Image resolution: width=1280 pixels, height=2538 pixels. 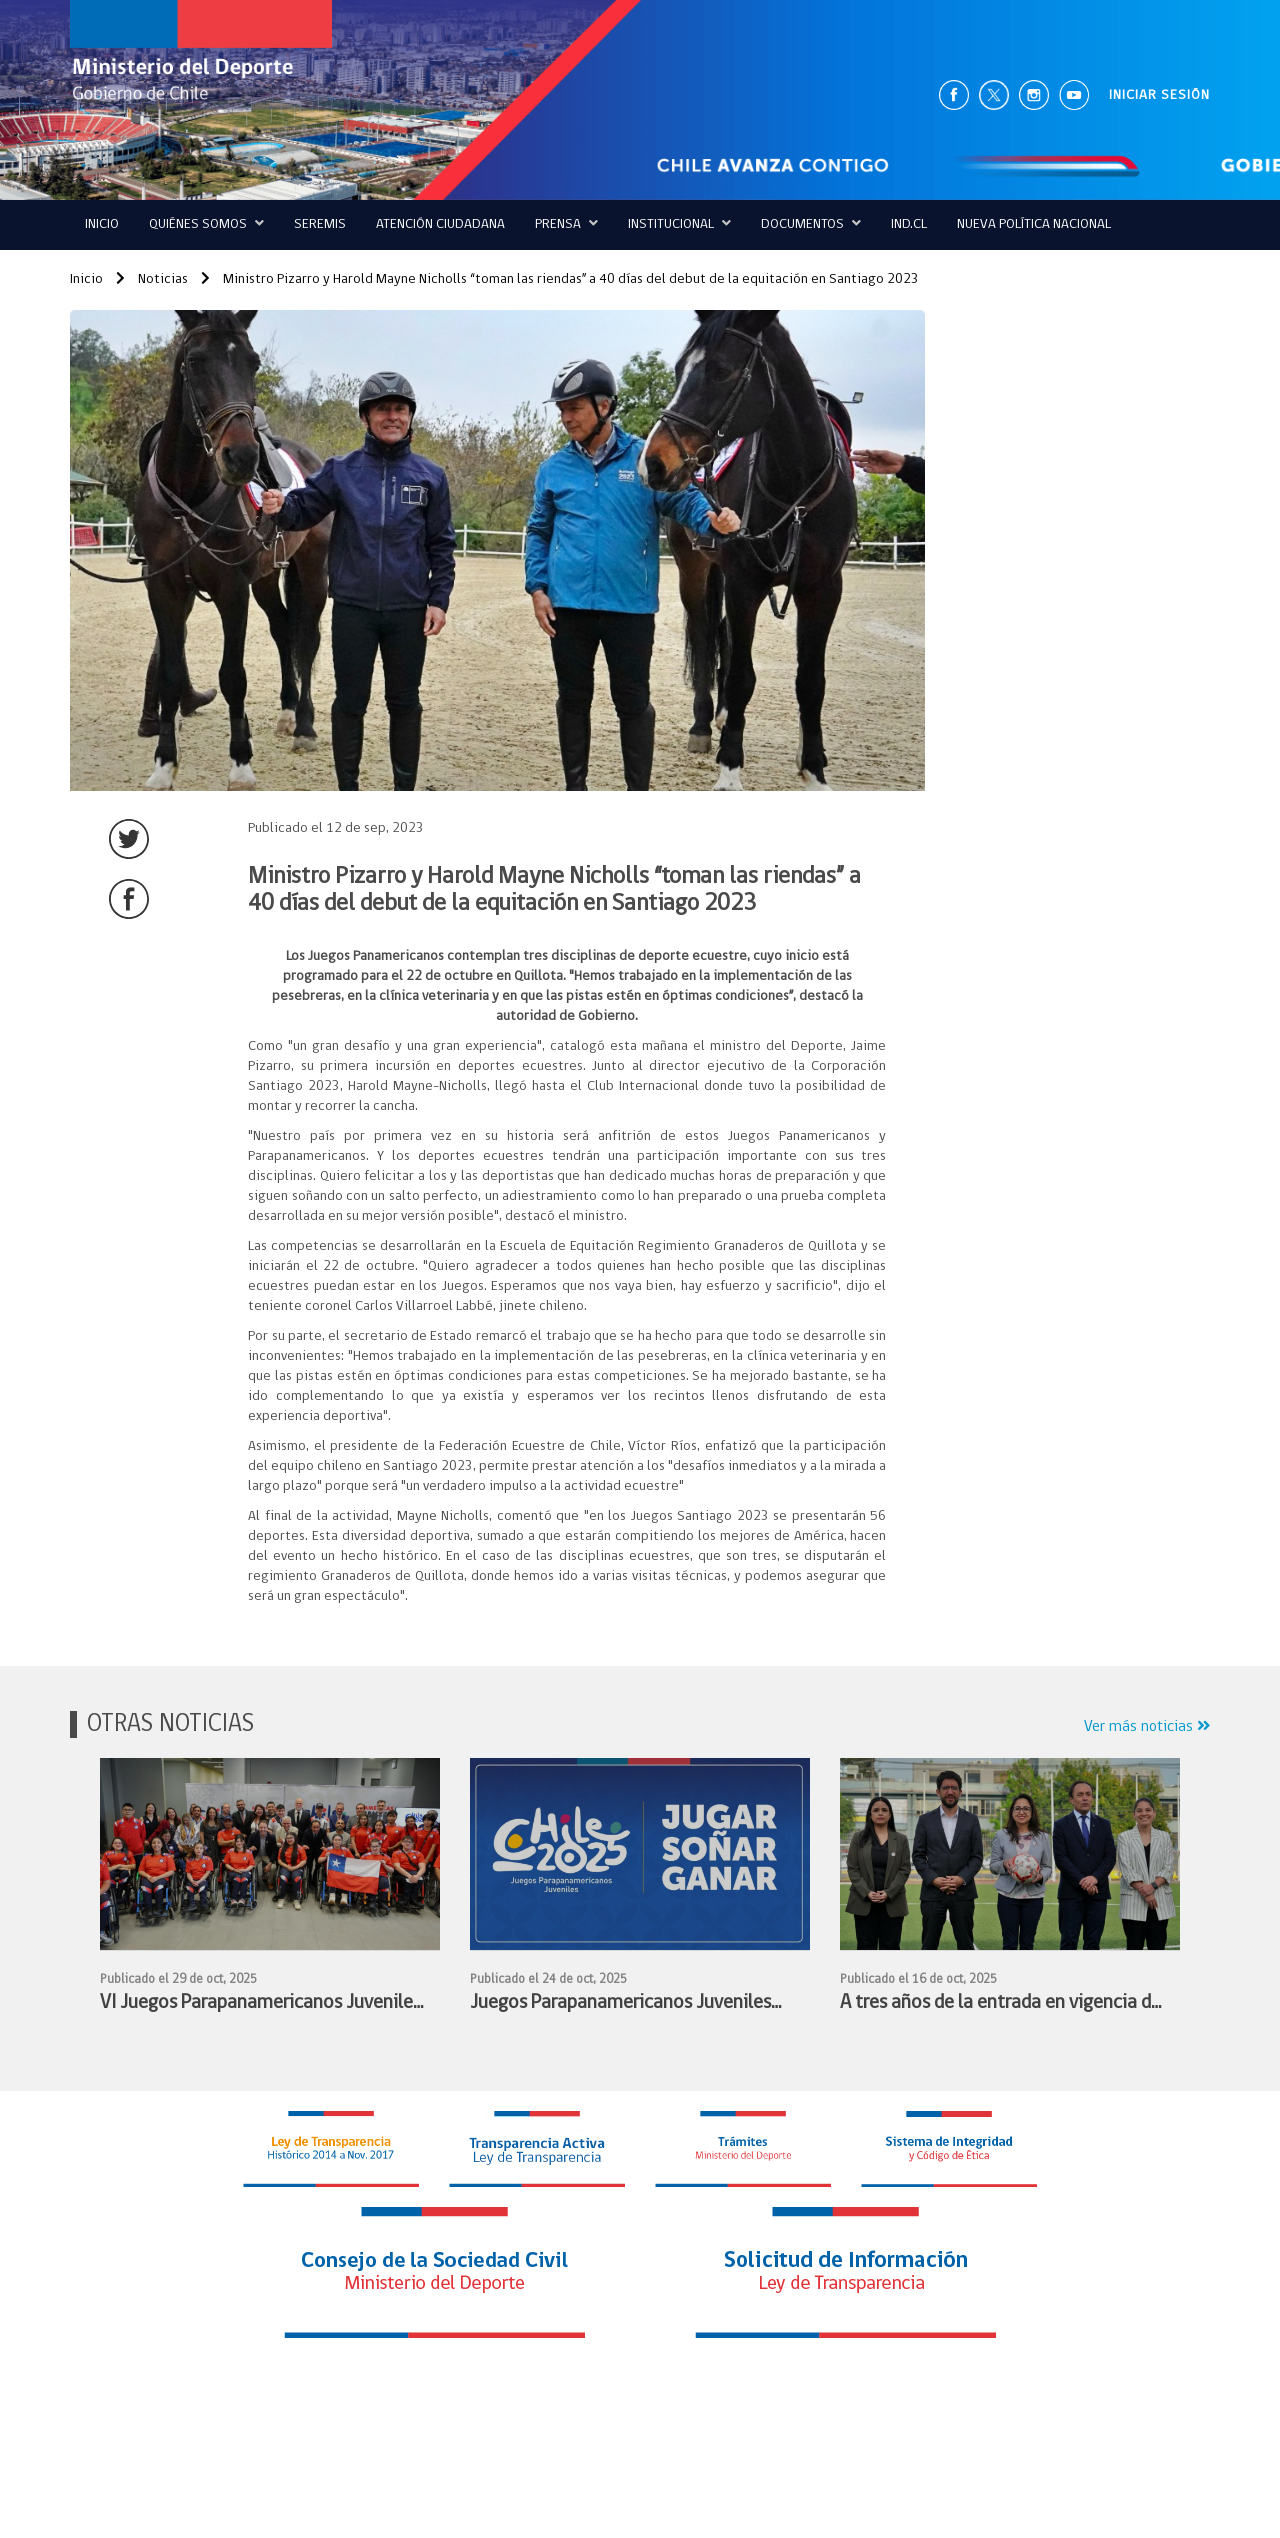 What do you see at coordinates (909, 224) in the screenshot?
I see `IND.CL` at bounding box center [909, 224].